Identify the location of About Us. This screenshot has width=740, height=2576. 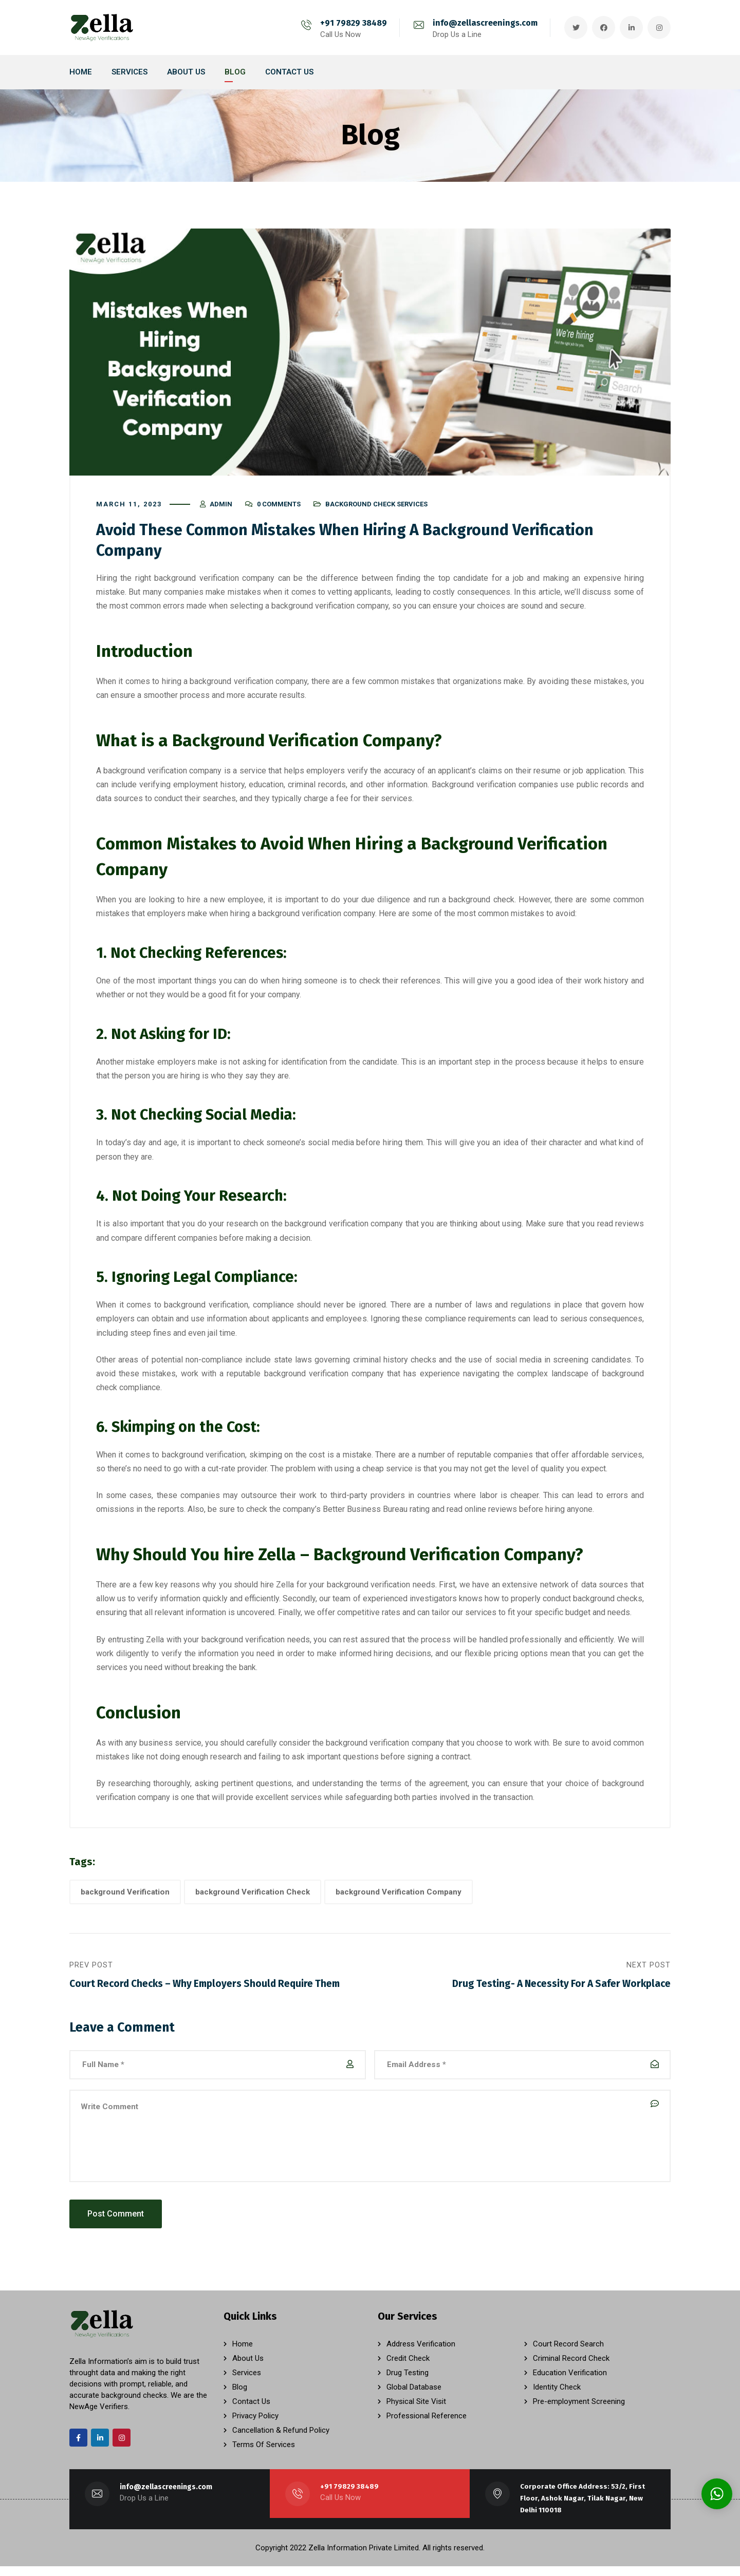
(248, 2368).